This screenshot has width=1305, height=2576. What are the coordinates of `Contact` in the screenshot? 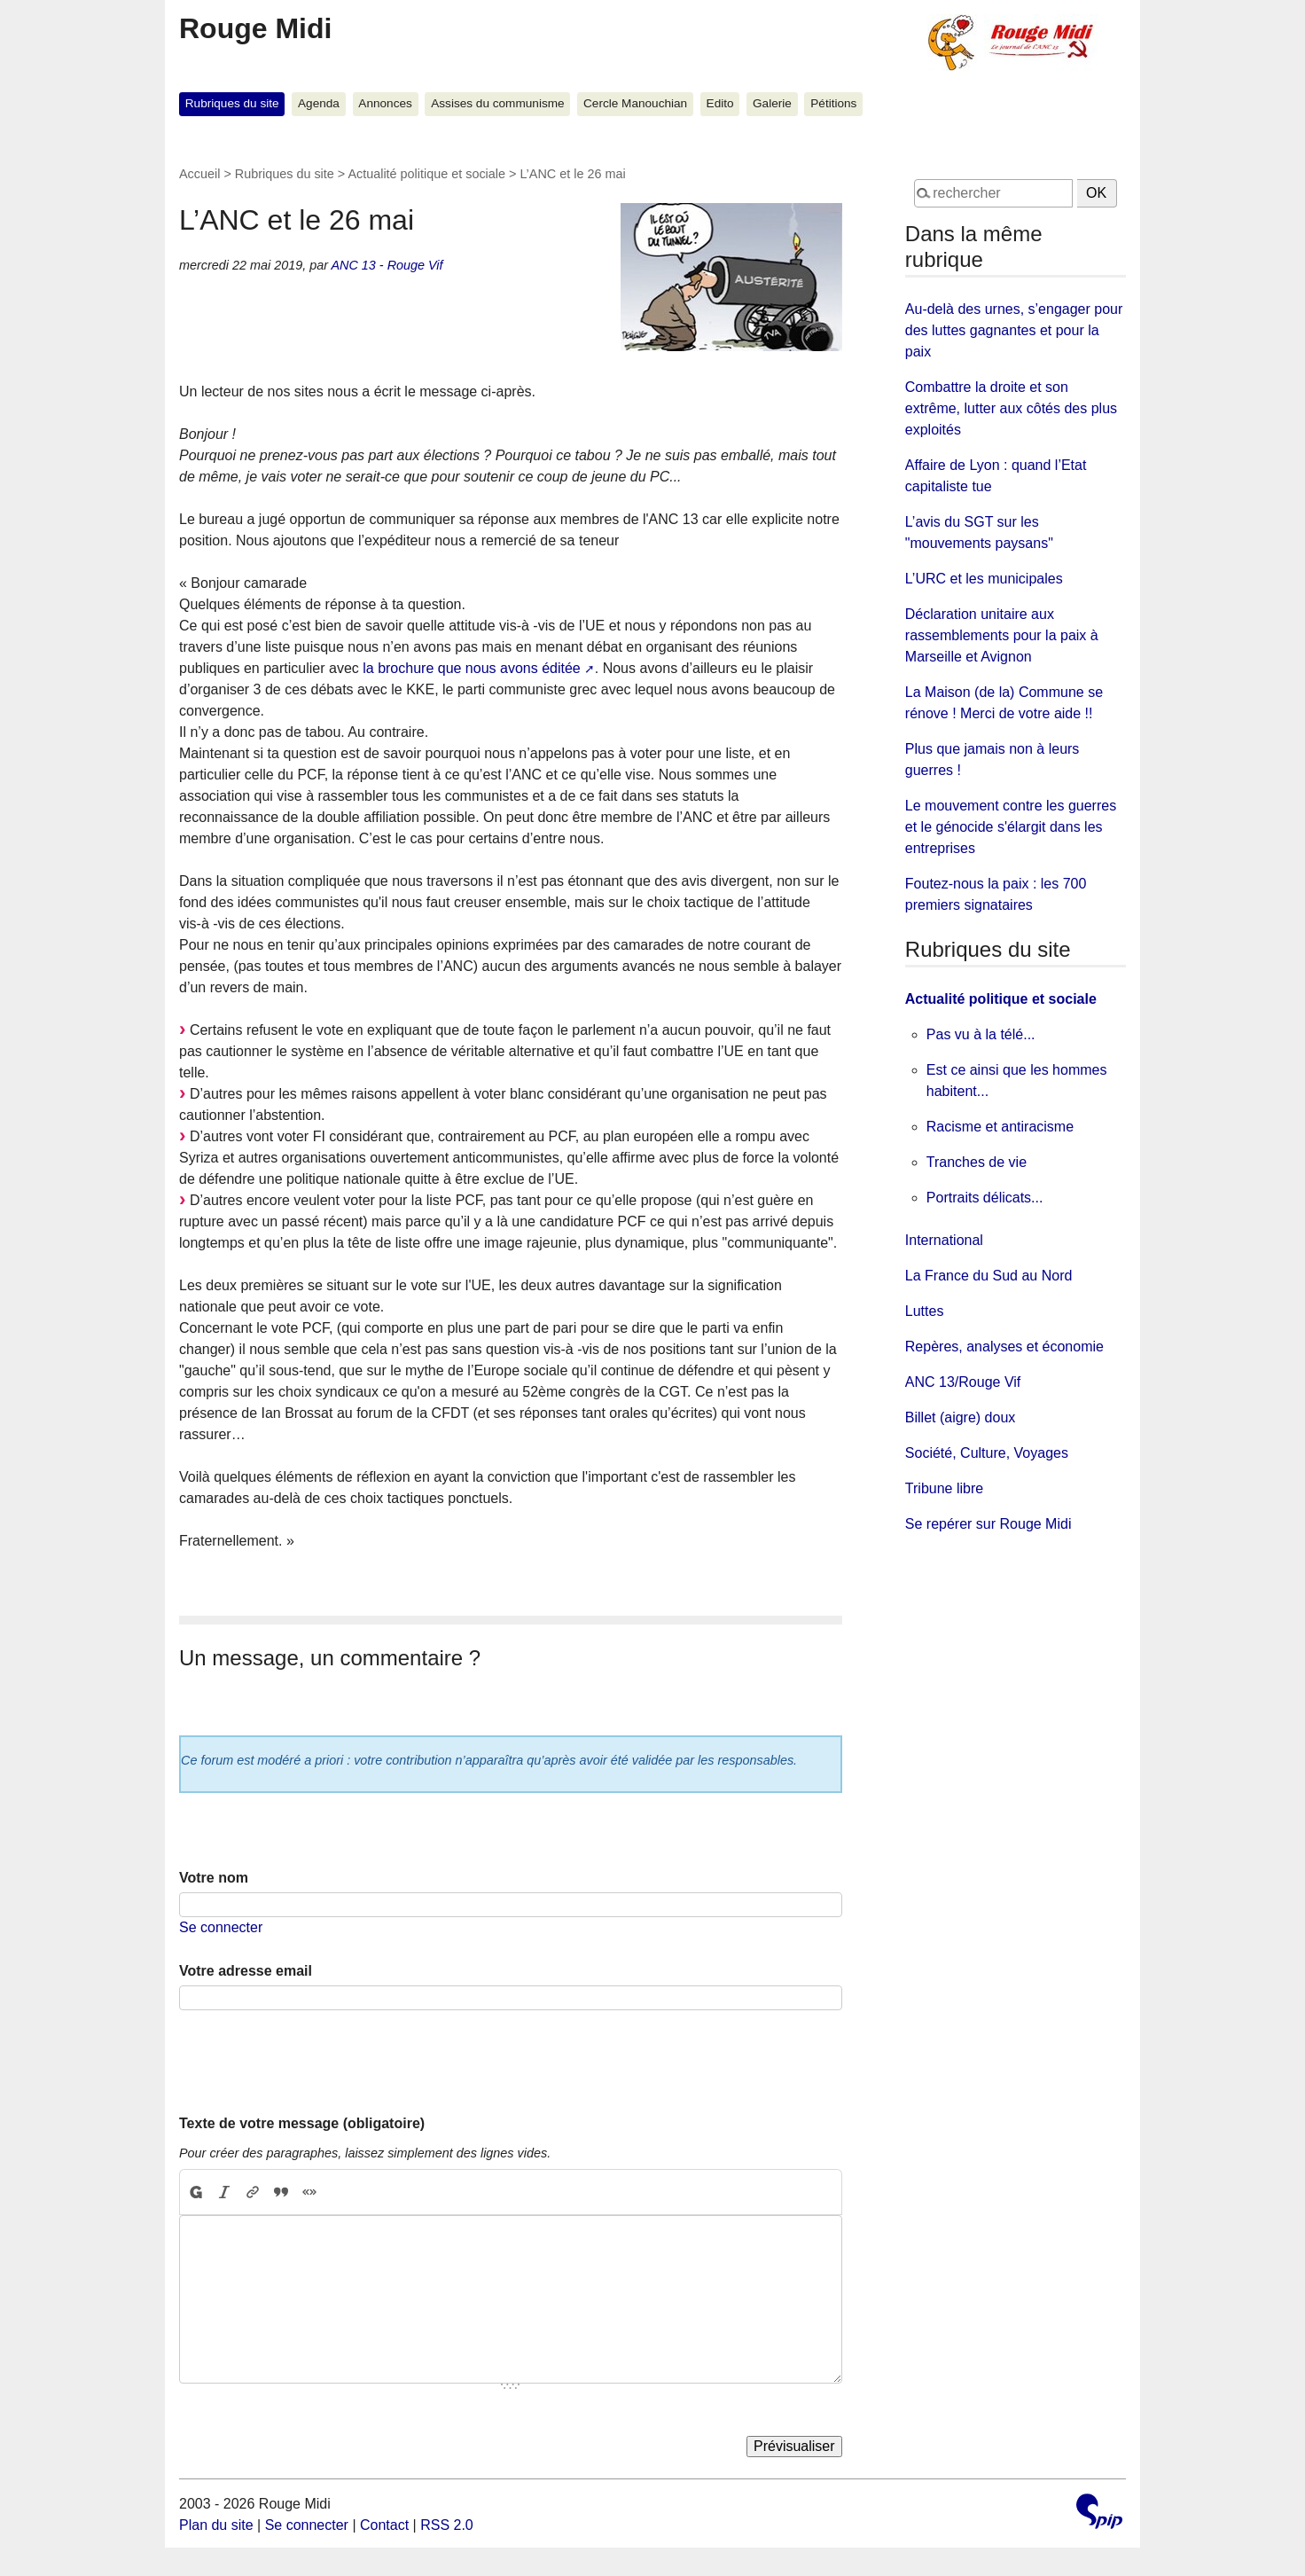 It's located at (384, 2525).